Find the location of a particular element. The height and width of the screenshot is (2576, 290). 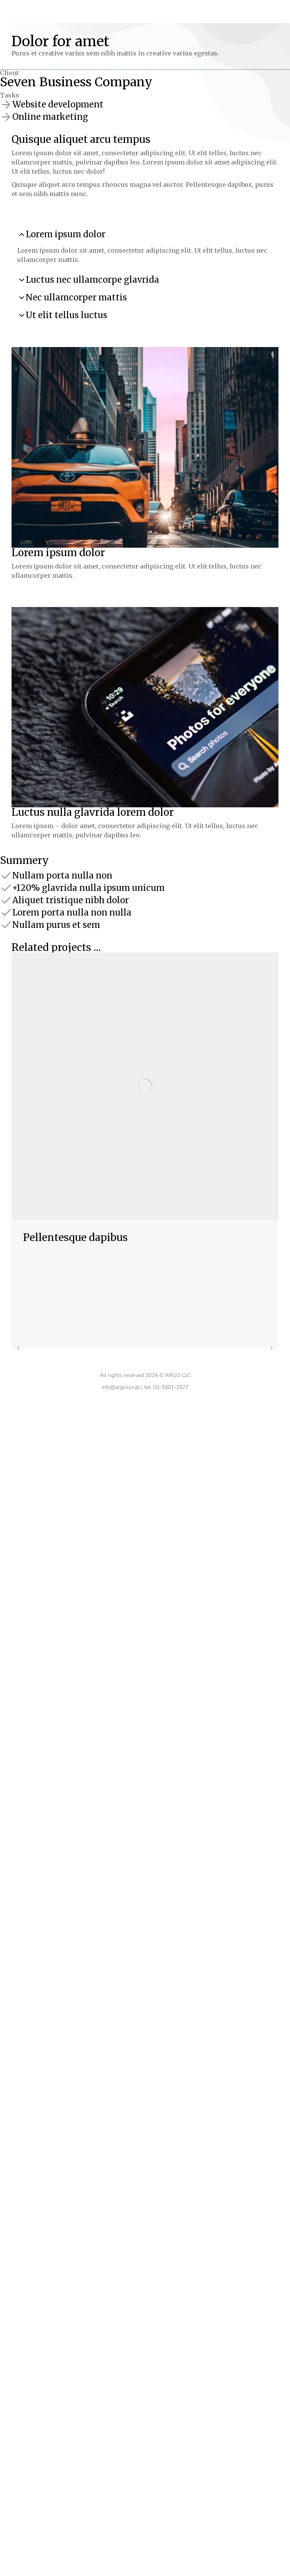

[Post image] is located at coordinates (145, 1086).